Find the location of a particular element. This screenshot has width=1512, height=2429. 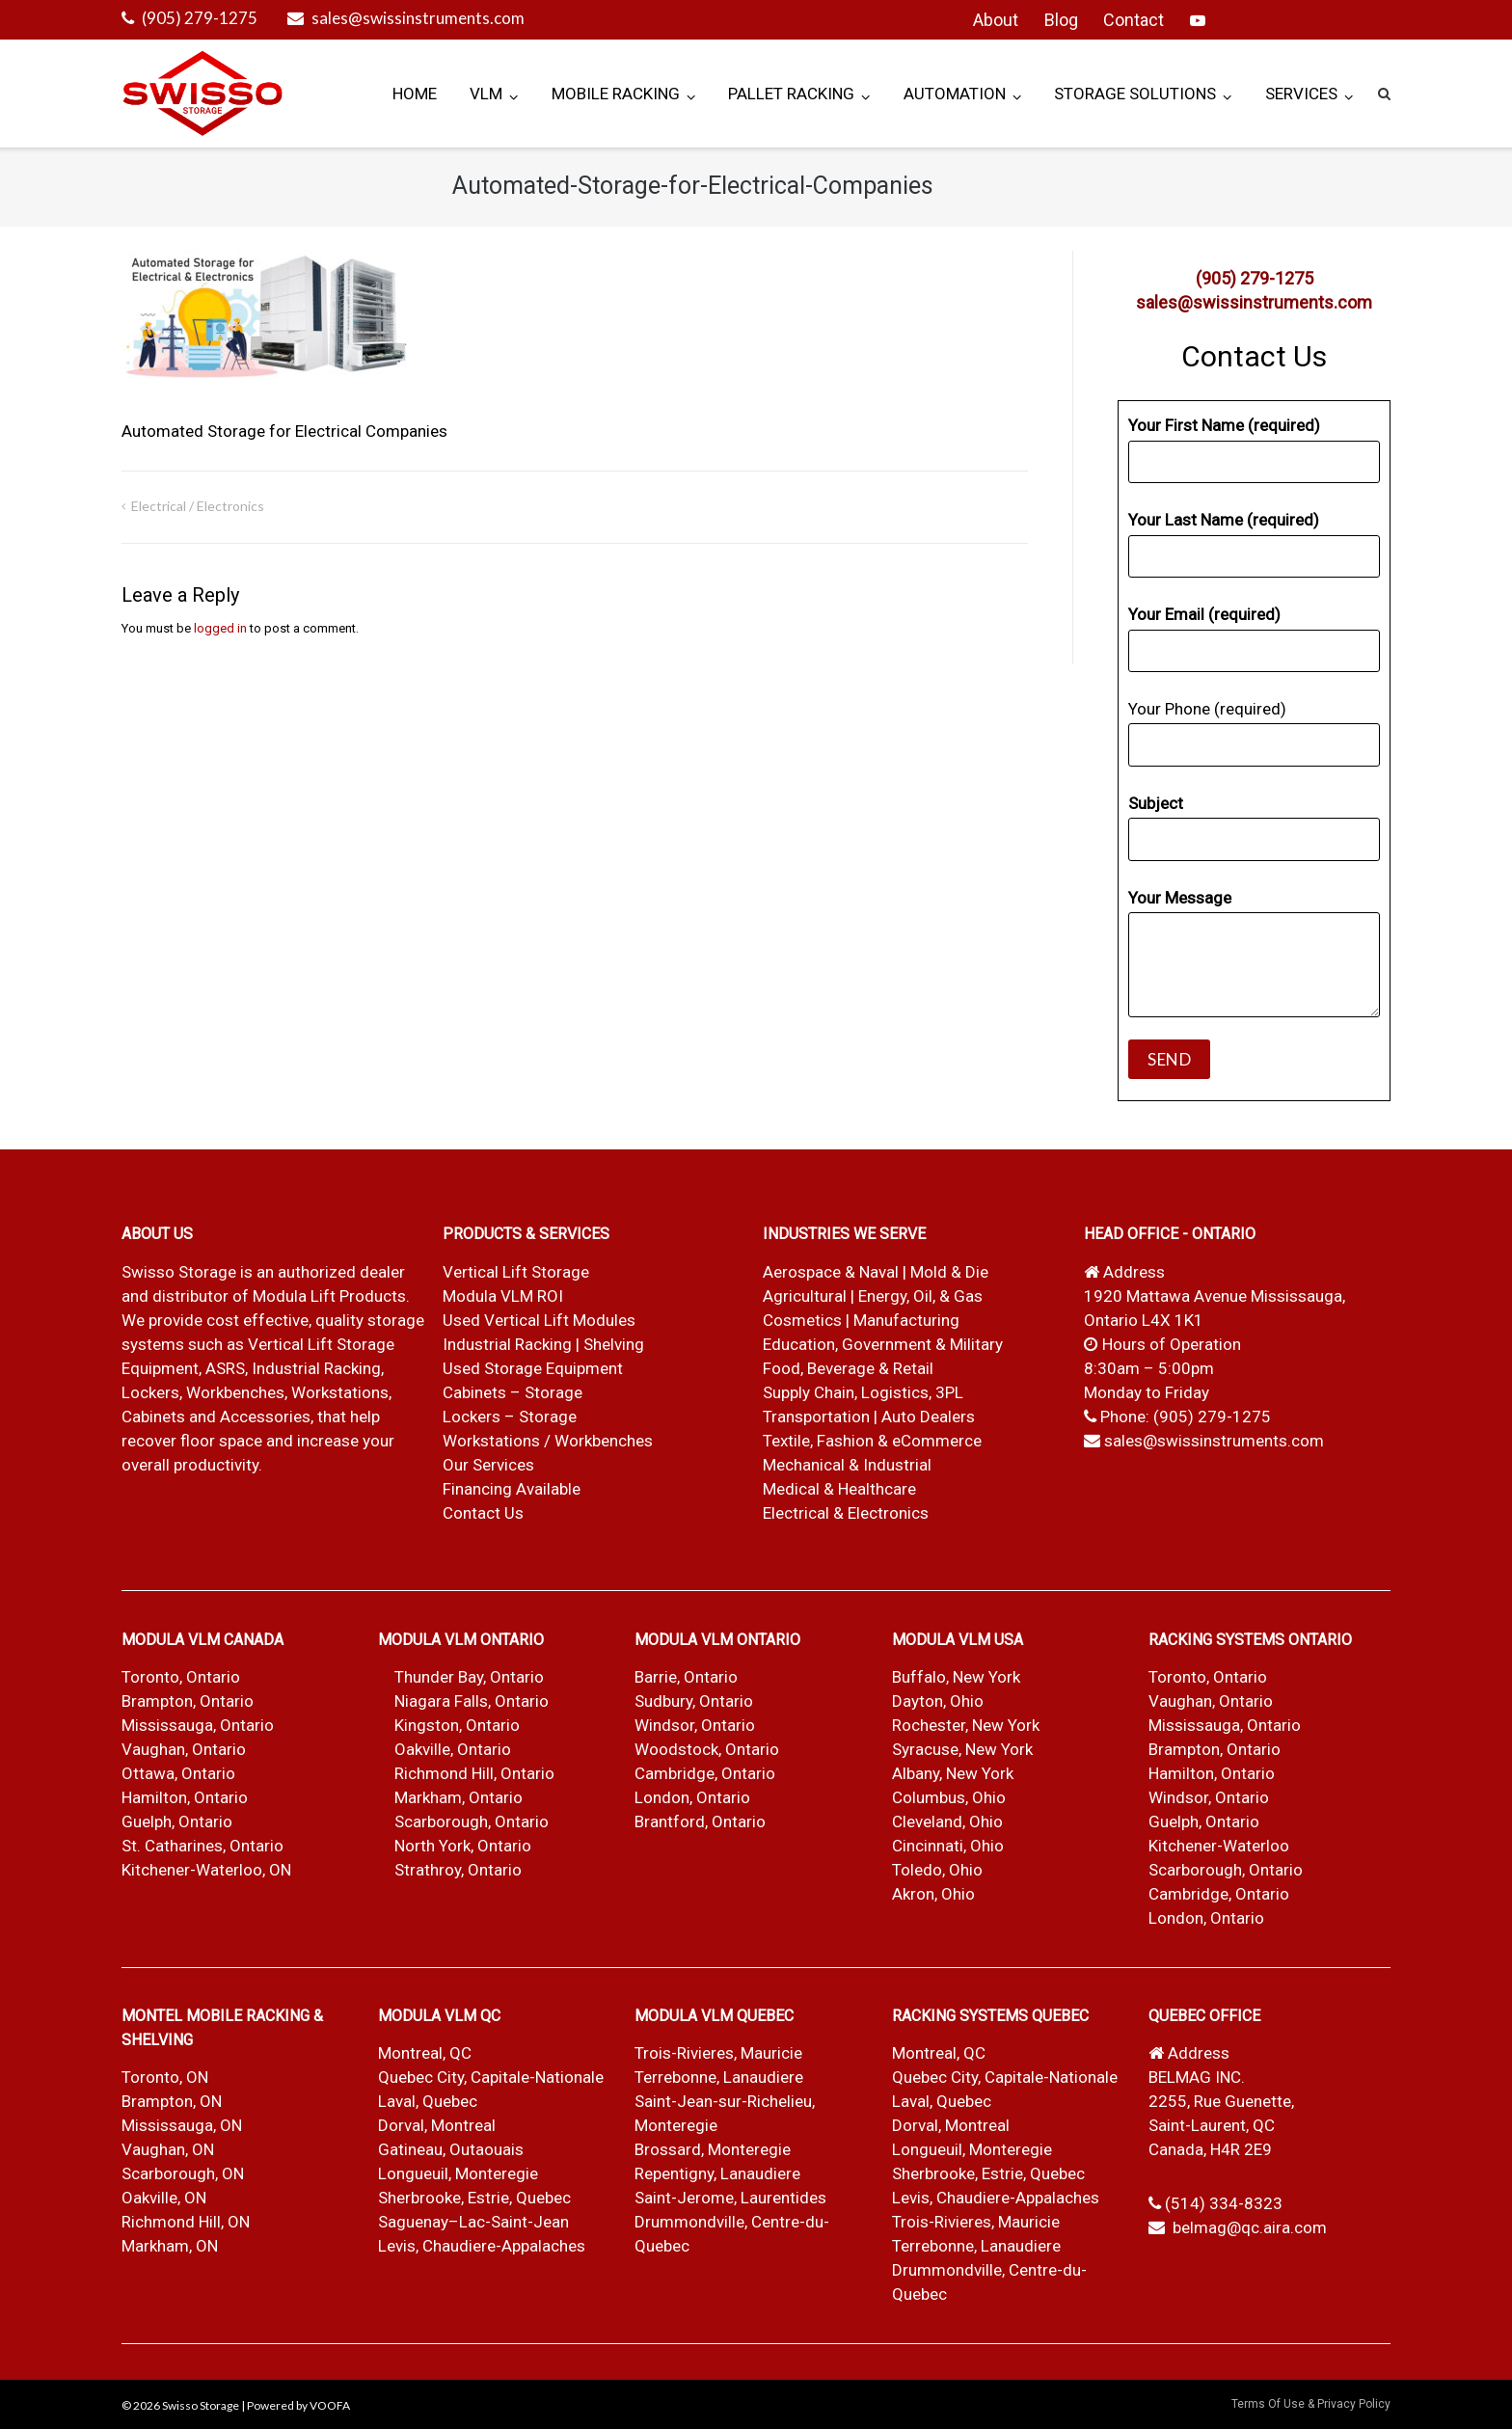

Storage Solutions is located at coordinates (1135, 93).